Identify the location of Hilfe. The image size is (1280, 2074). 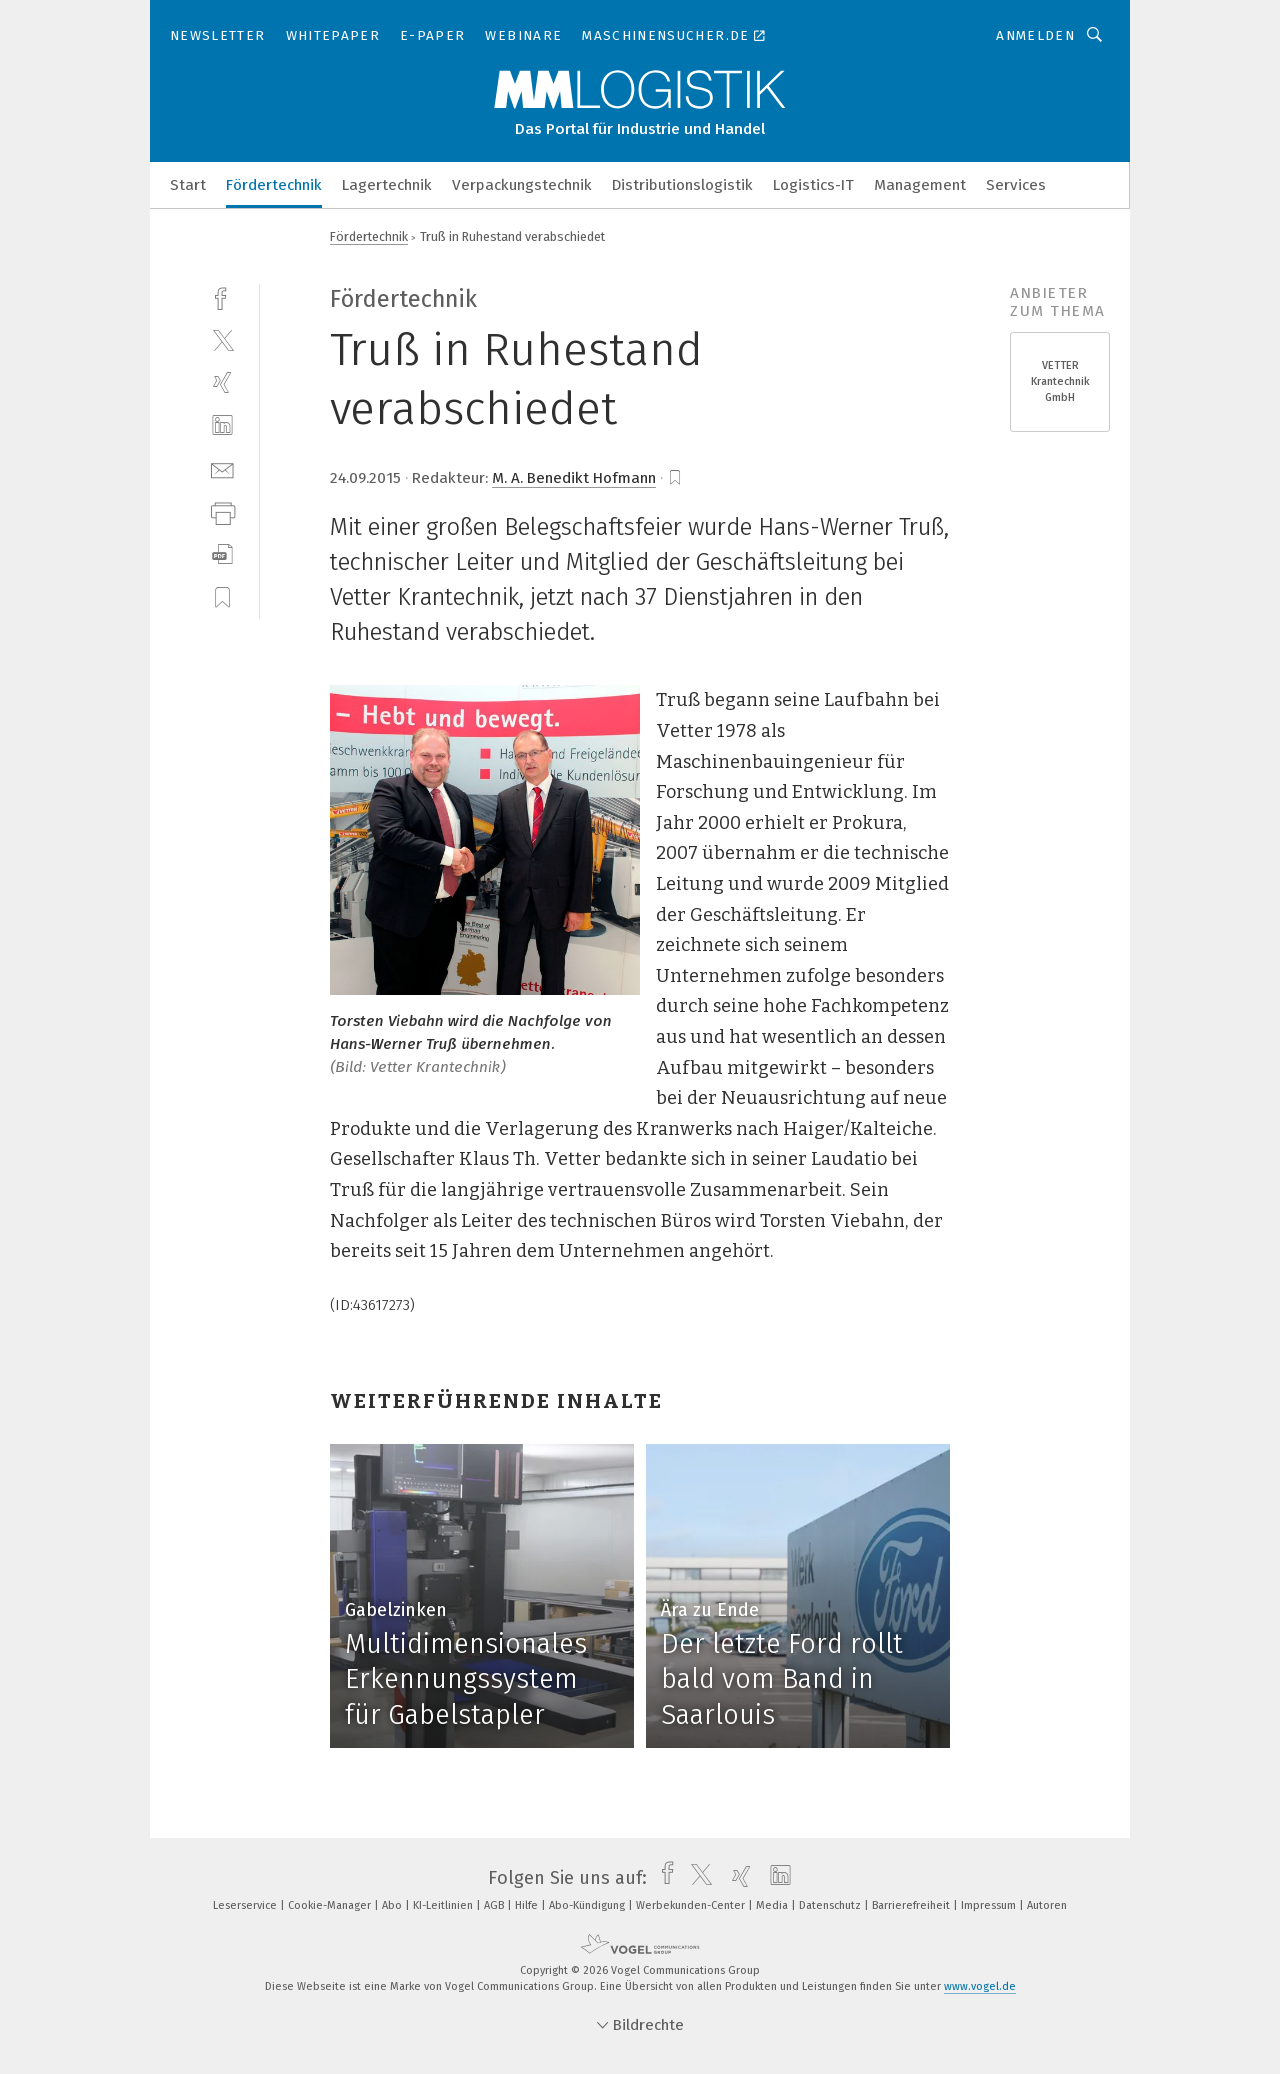
(528, 1905).